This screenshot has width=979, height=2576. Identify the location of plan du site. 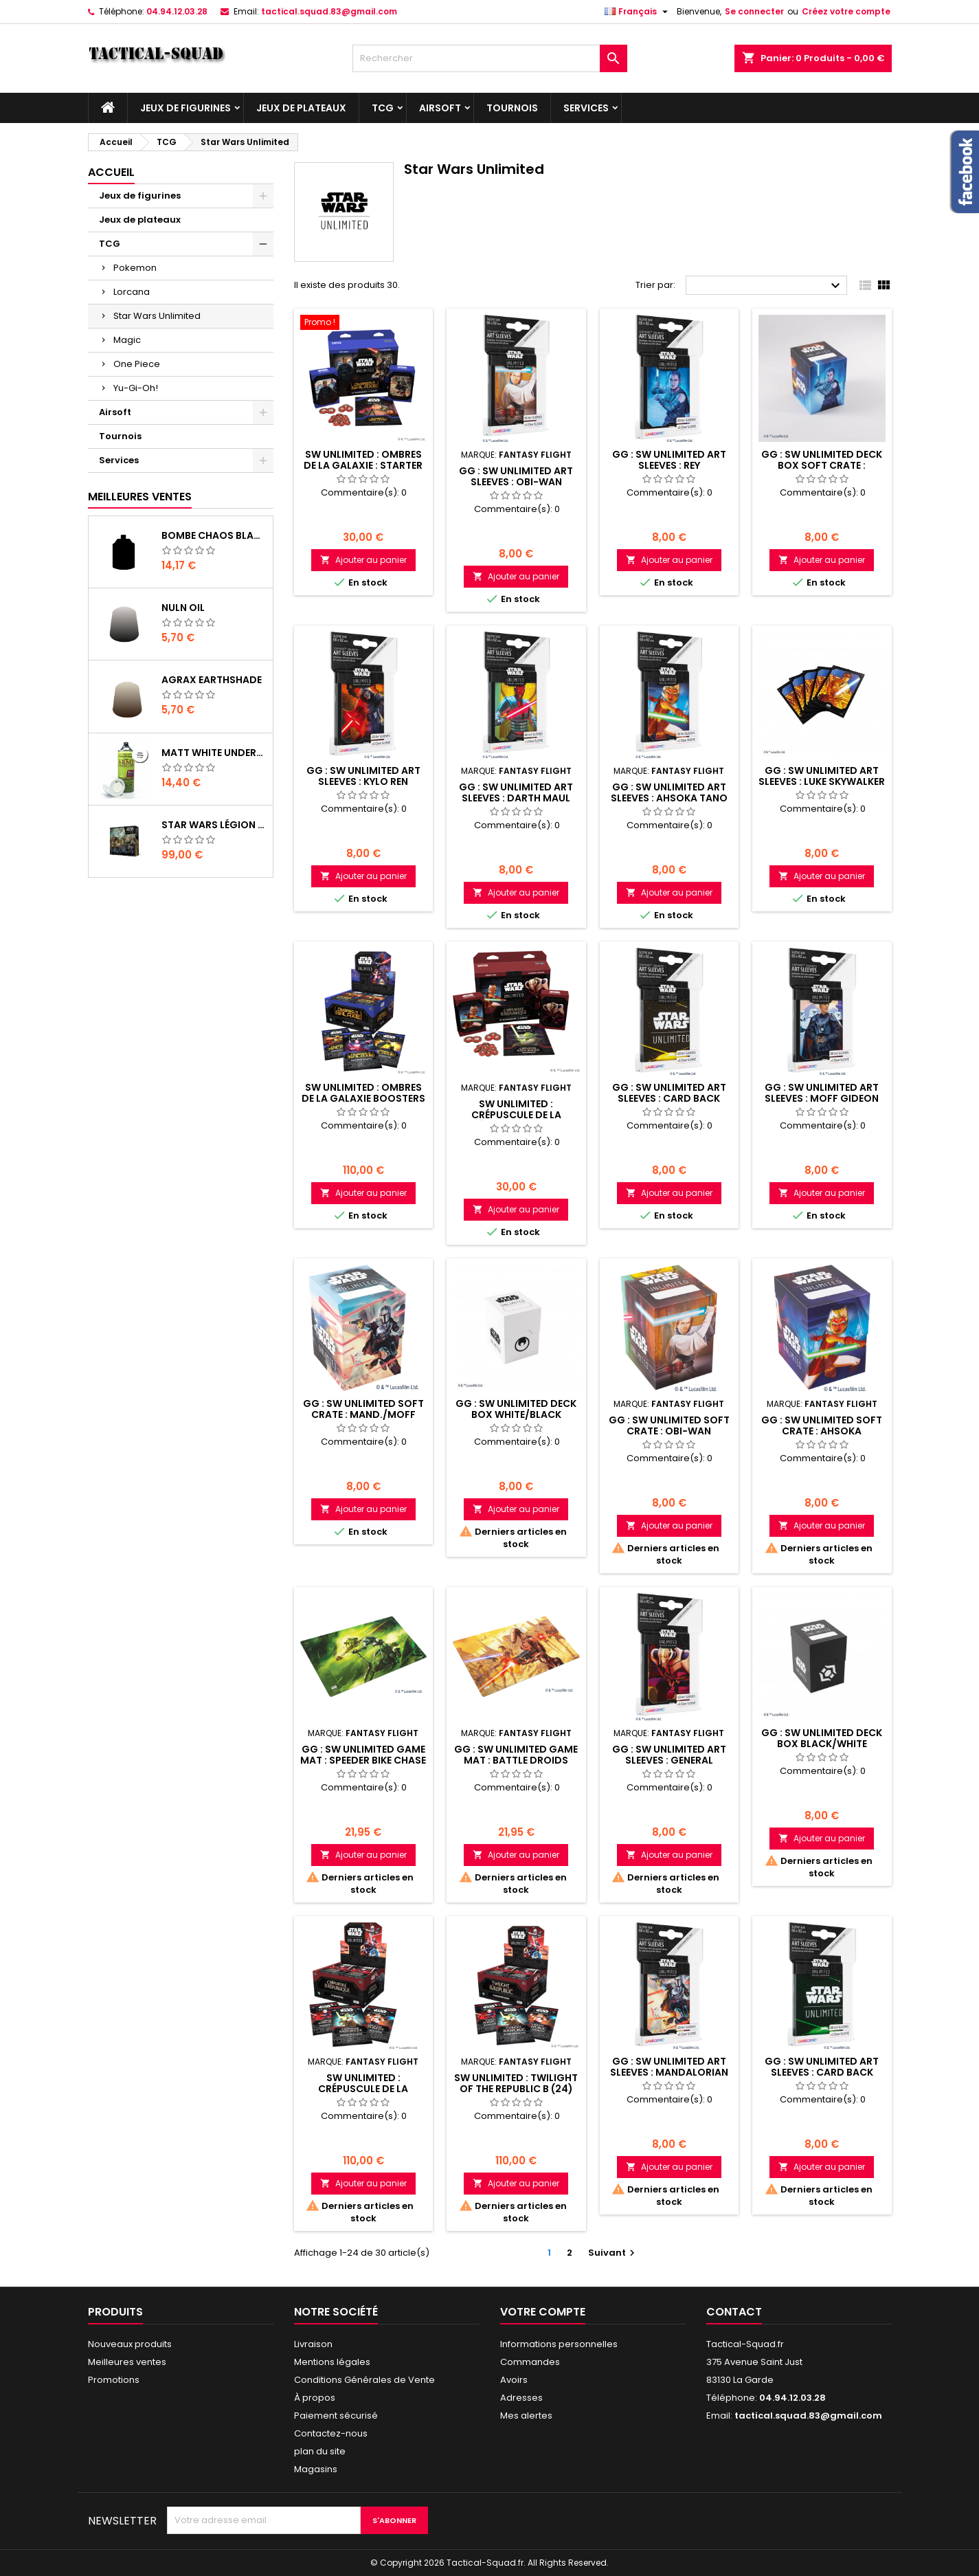
(320, 2451).